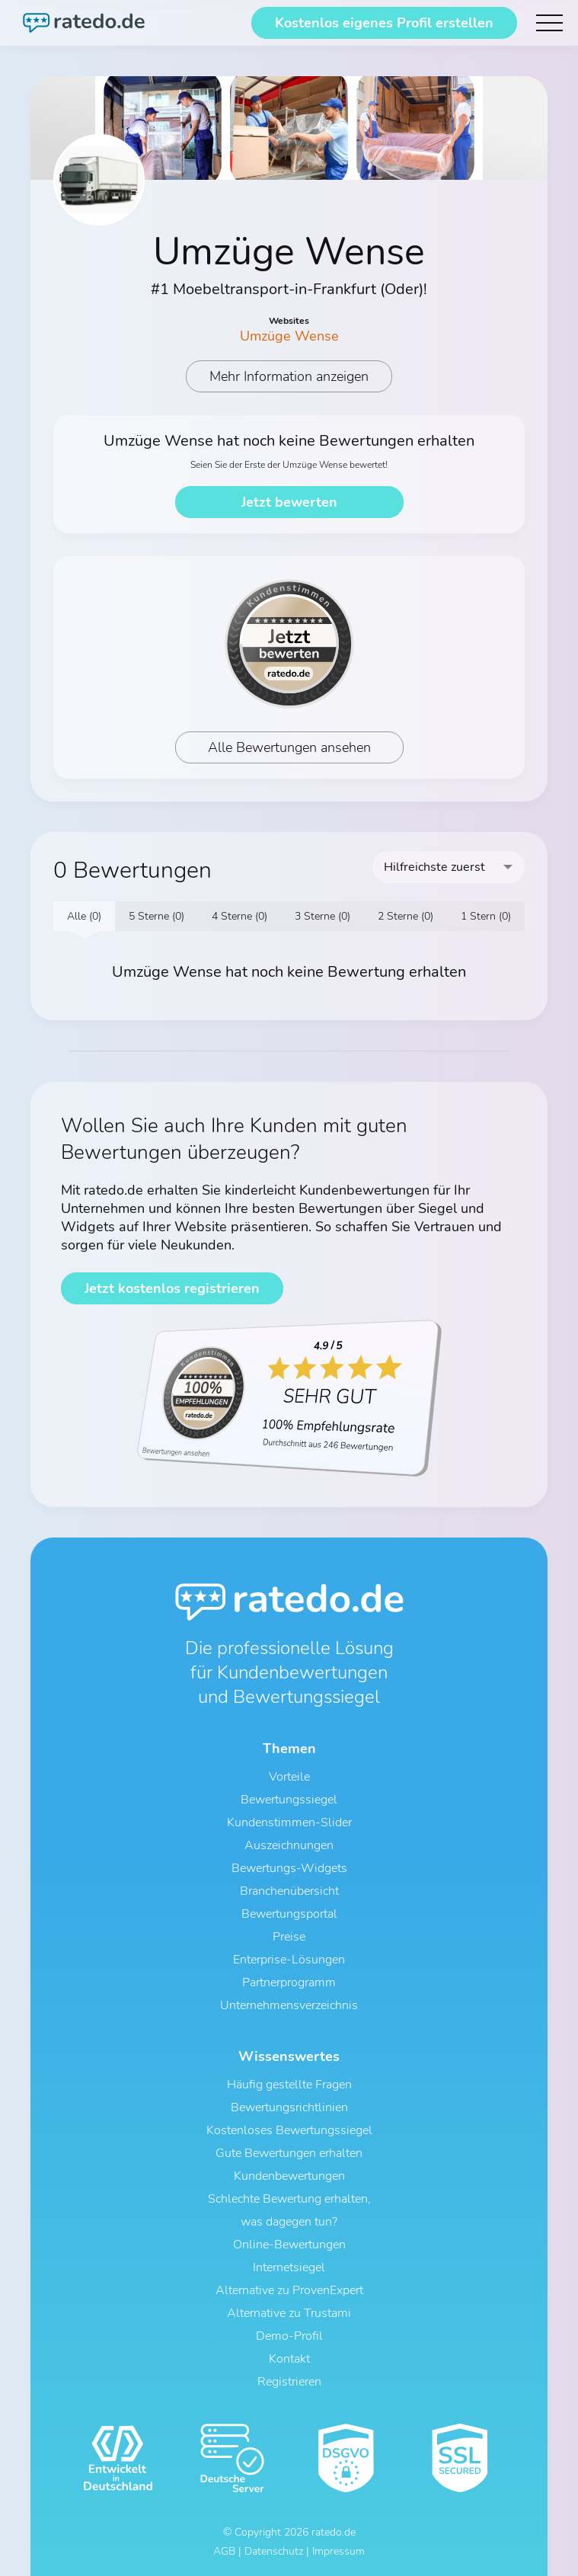 The width and height of the screenshot is (578, 2576). What do you see at coordinates (289, 2176) in the screenshot?
I see `Kundenbewertungen` at bounding box center [289, 2176].